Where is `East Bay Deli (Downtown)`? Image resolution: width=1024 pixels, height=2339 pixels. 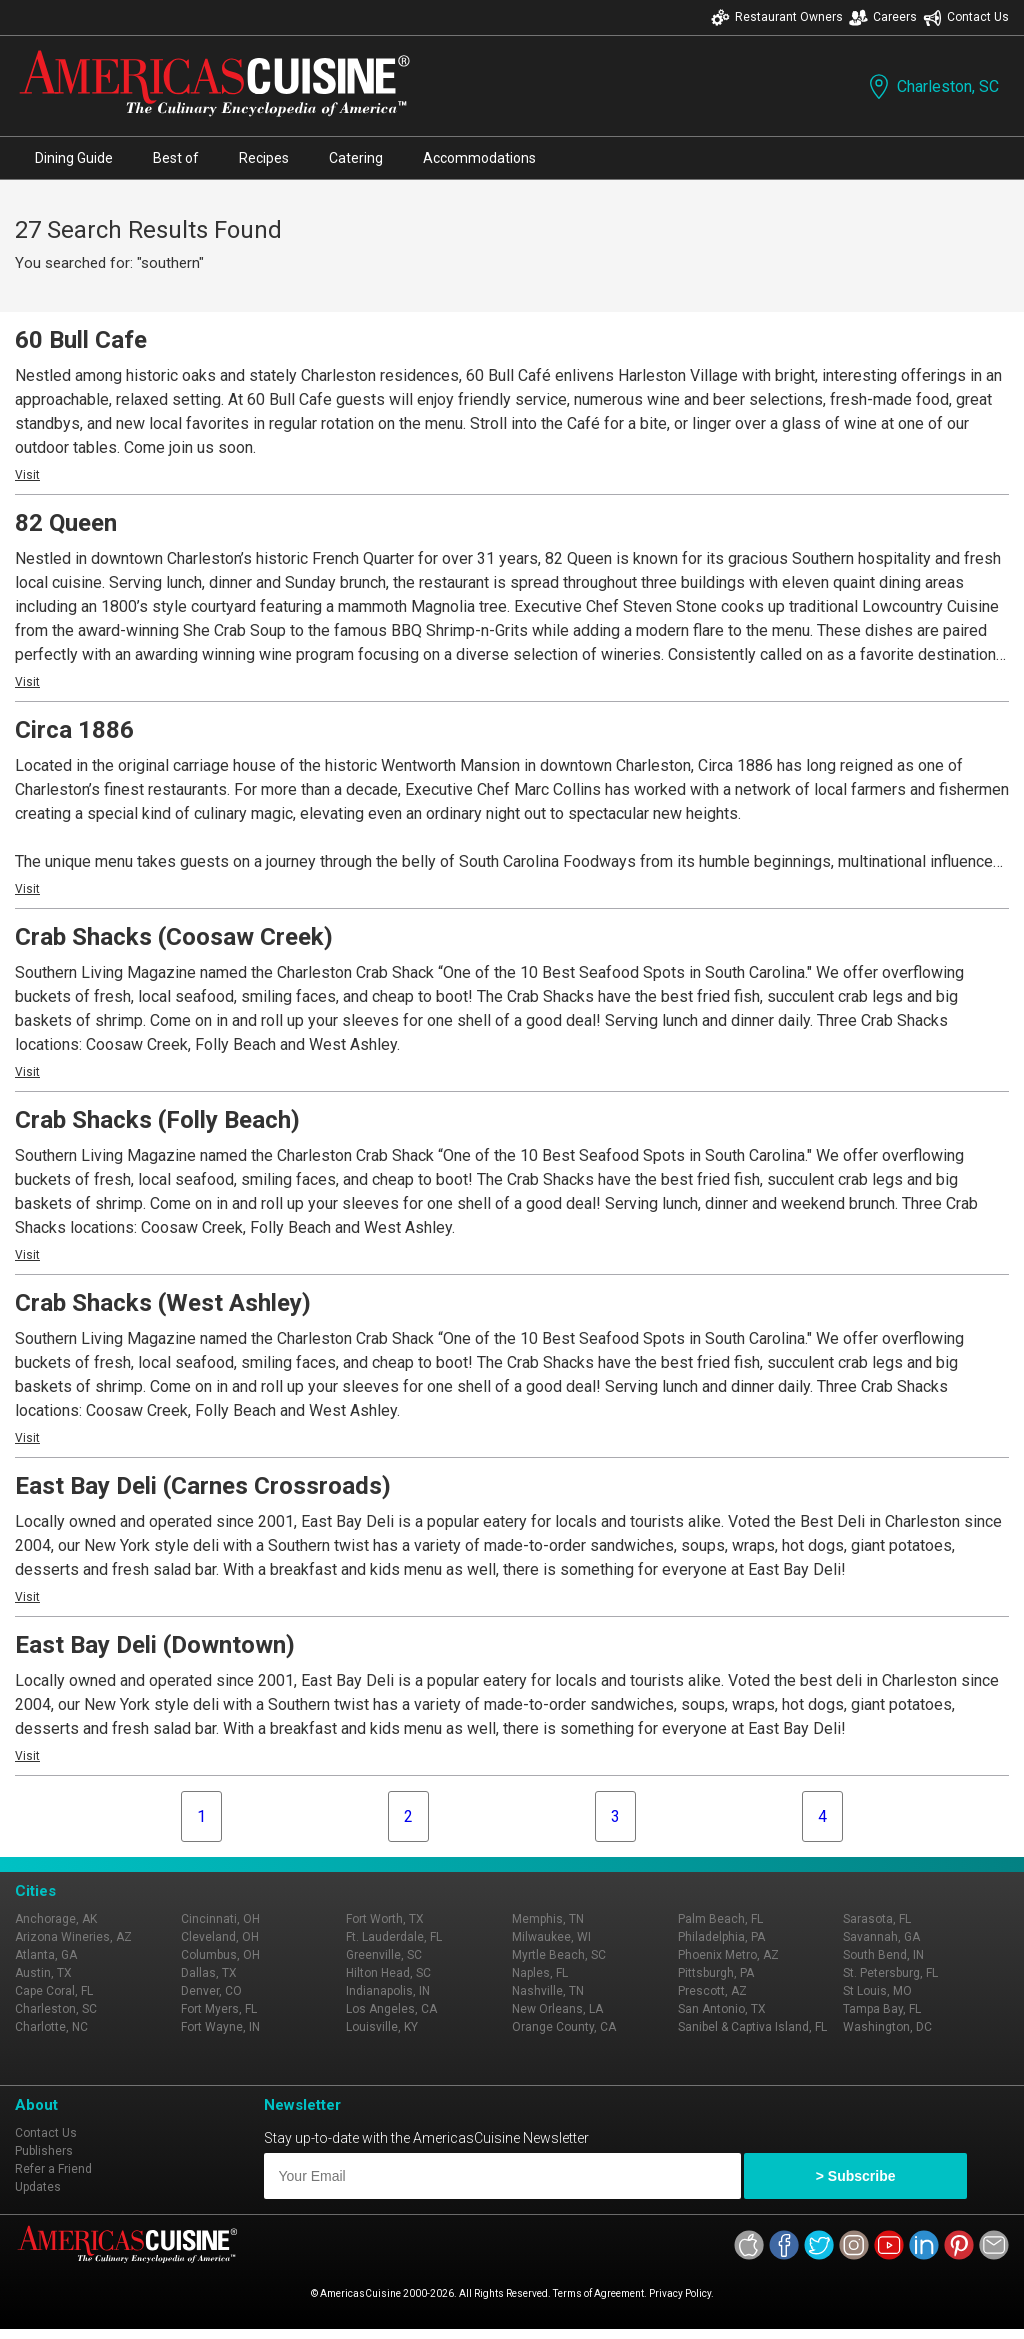
East Bay Deli (Downtown) is located at coordinates (155, 1645).